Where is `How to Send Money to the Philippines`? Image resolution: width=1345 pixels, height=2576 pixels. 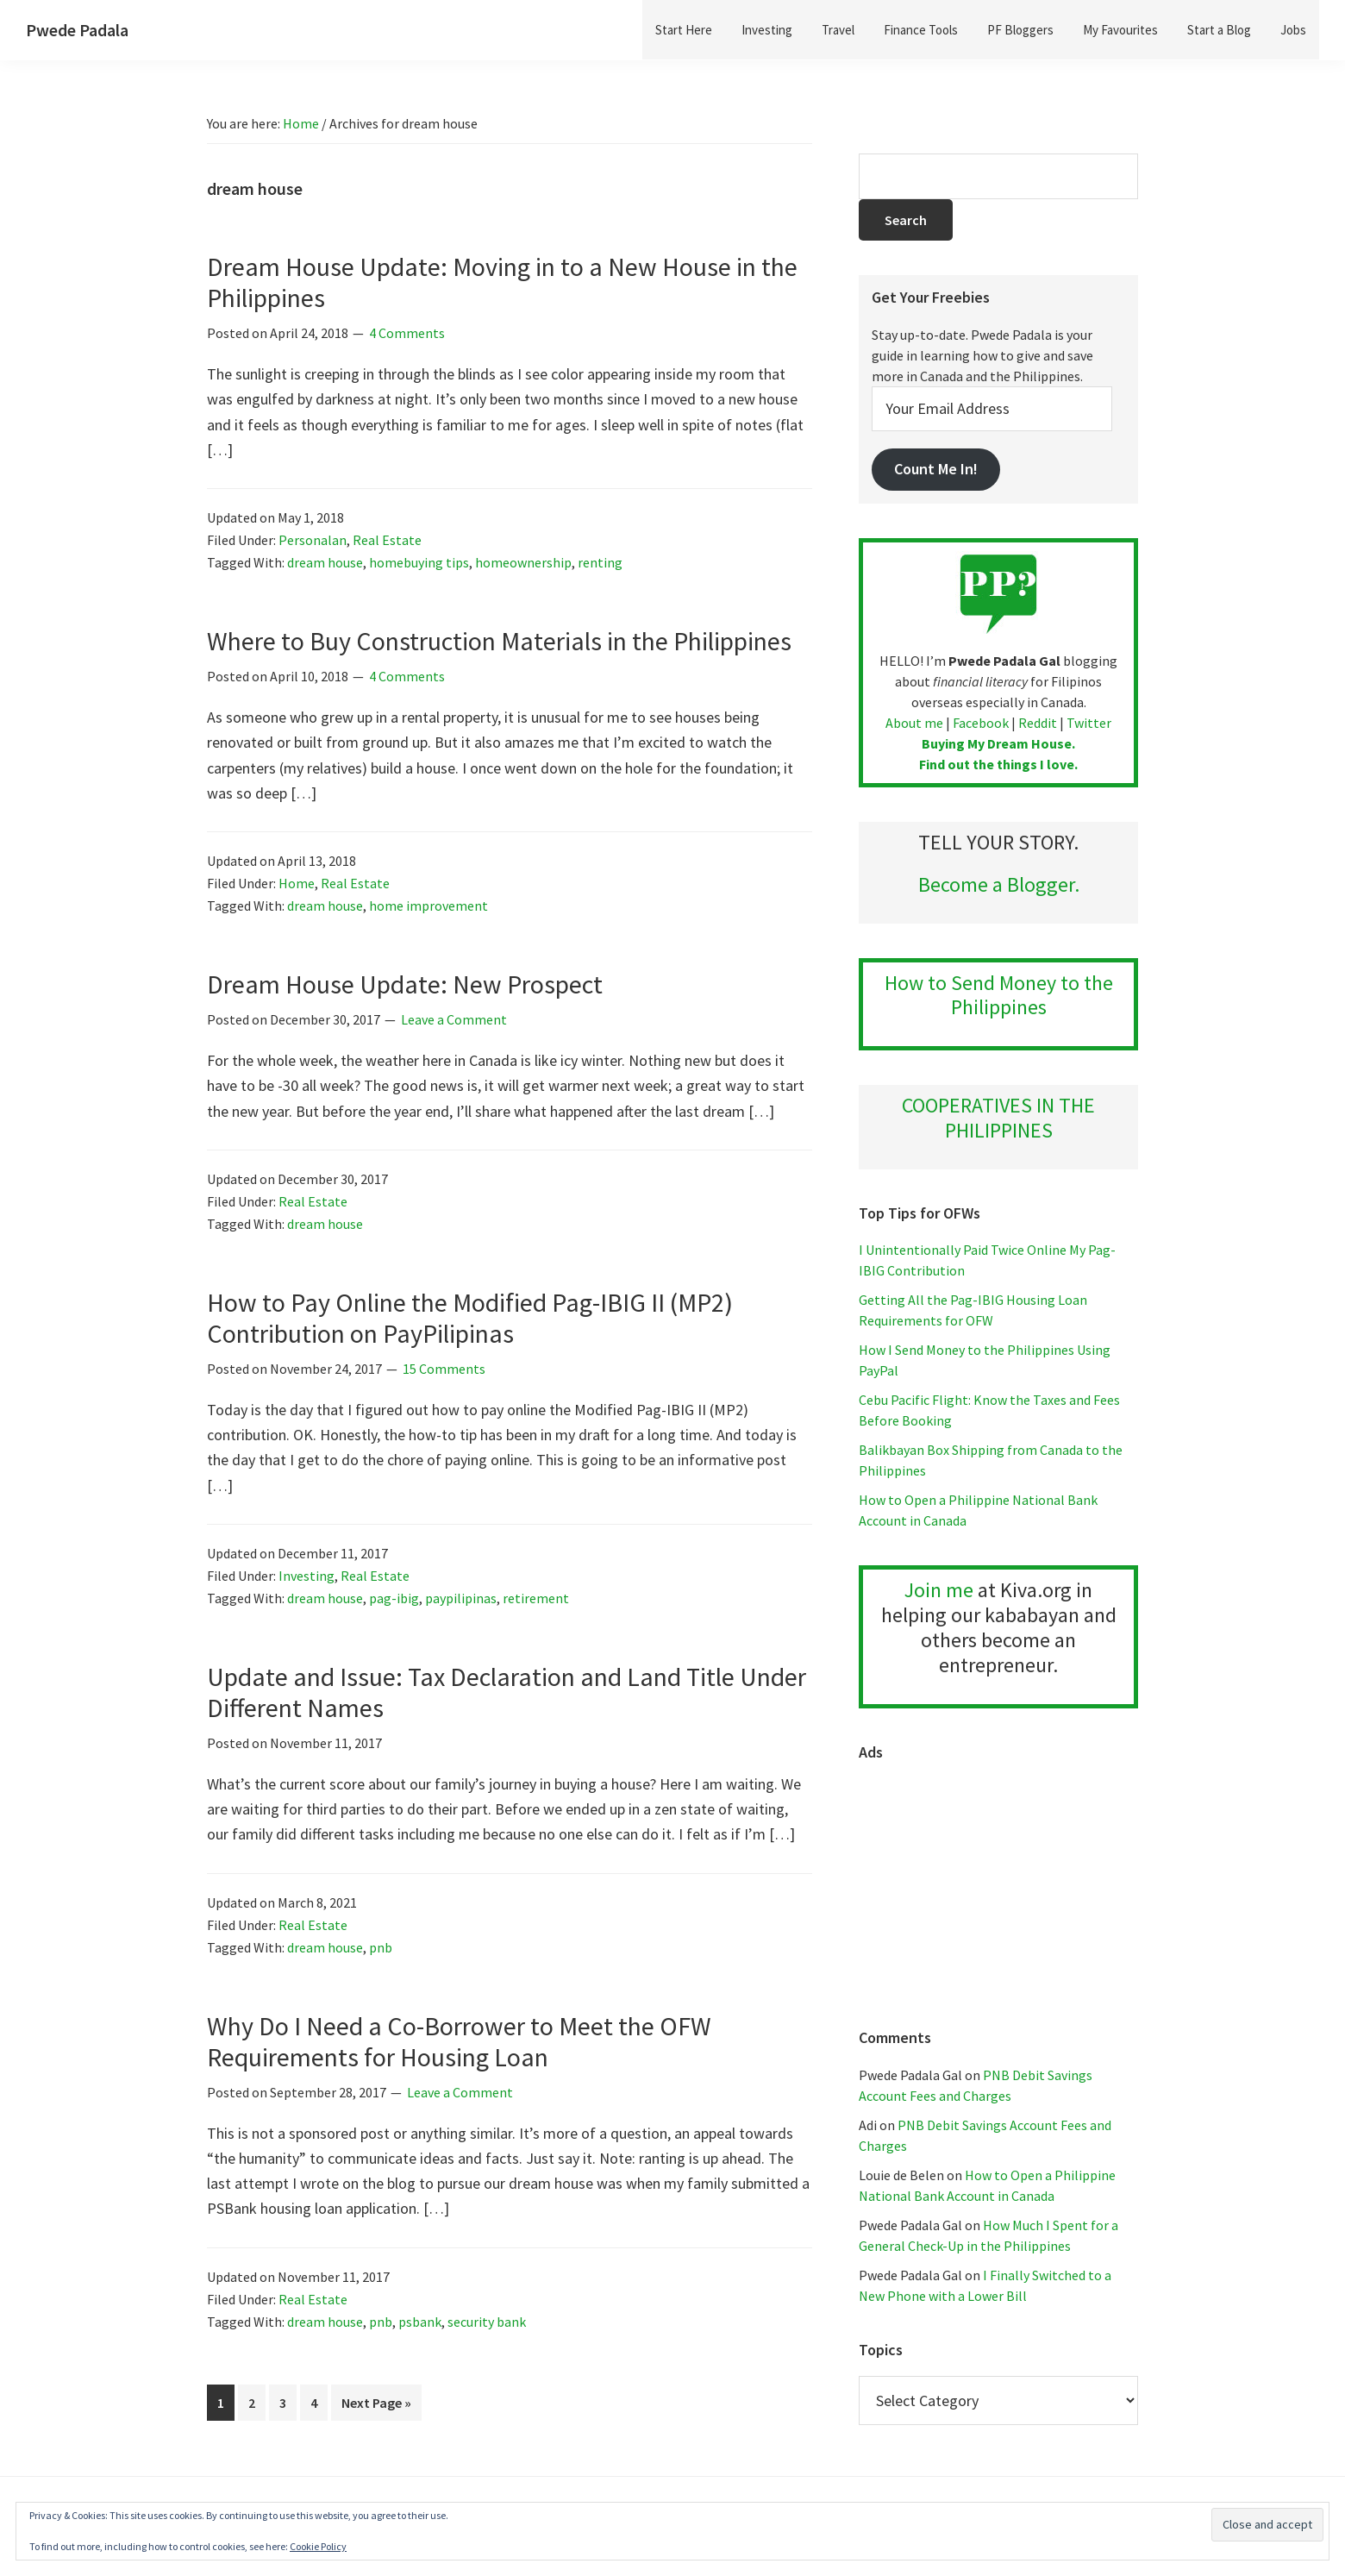
How to Send Money to the Philippines is located at coordinates (999, 995).